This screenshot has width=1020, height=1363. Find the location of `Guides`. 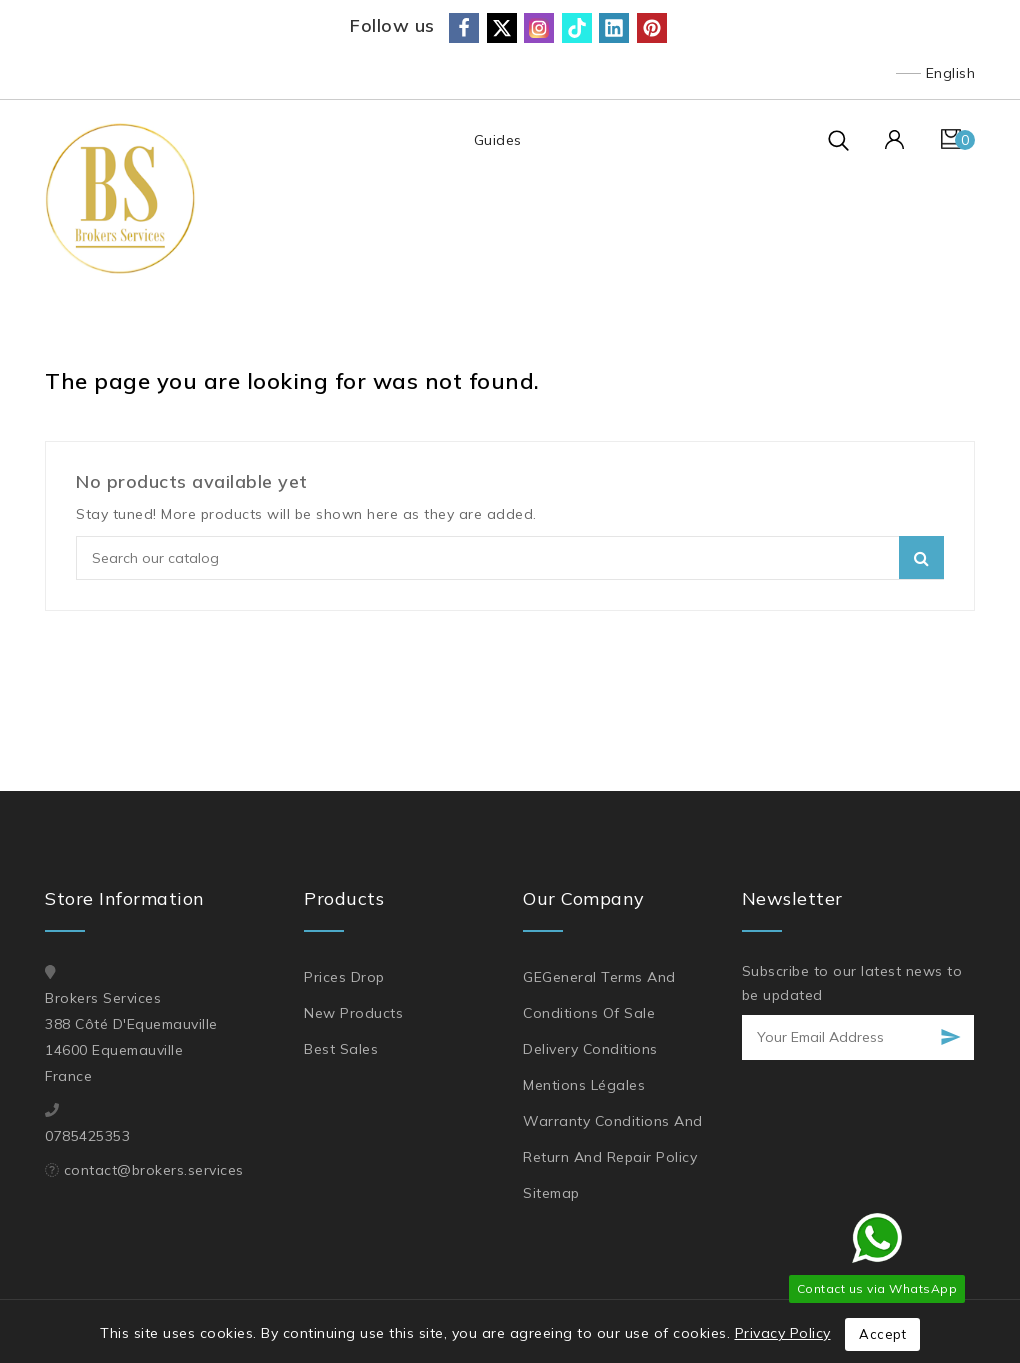

Guides is located at coordinates (497, 140).